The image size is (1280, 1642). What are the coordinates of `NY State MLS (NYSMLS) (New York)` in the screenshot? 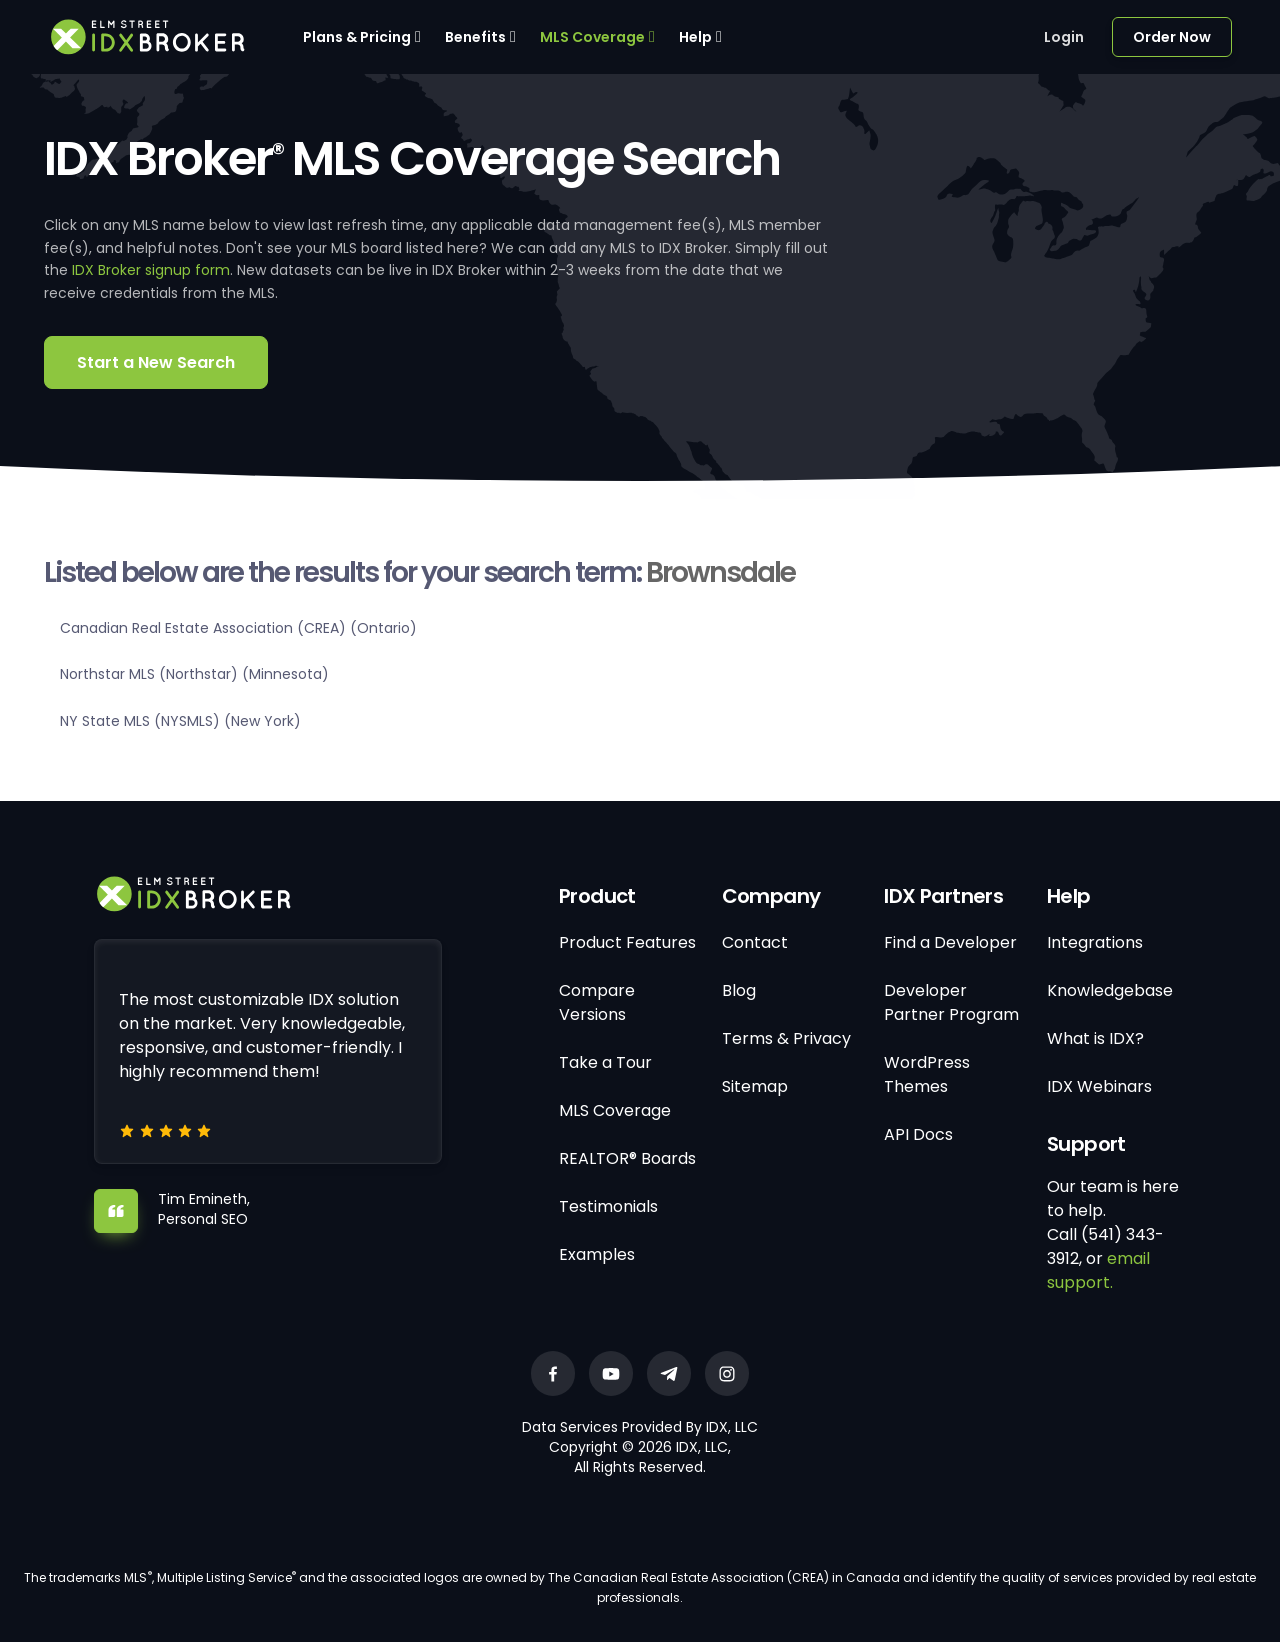 It's located at (180, 721).